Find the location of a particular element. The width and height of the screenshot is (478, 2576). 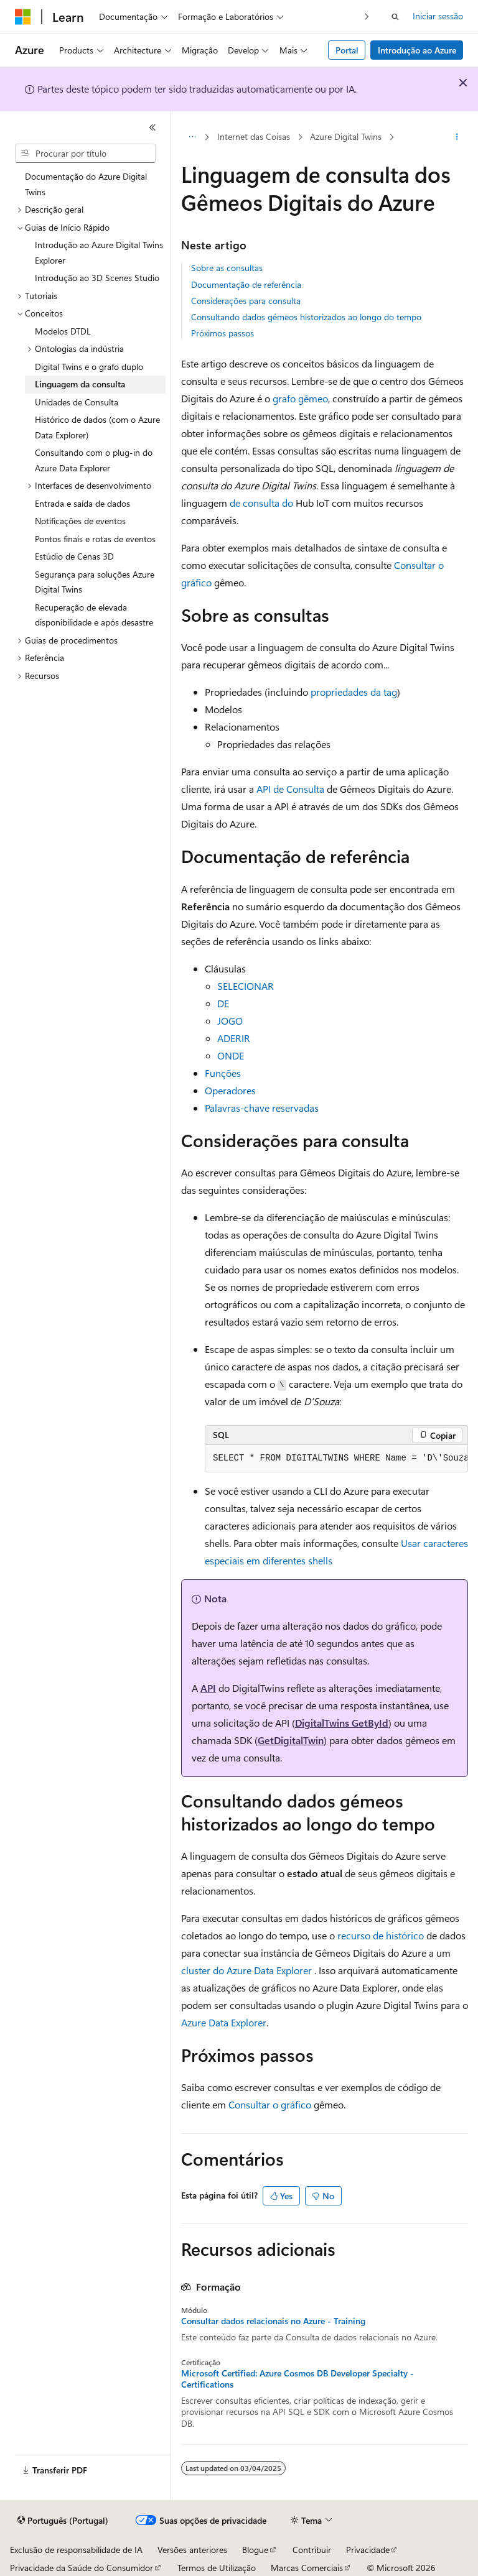

Modelos DTDL [treeitem] is located at coordinates (63, 331).